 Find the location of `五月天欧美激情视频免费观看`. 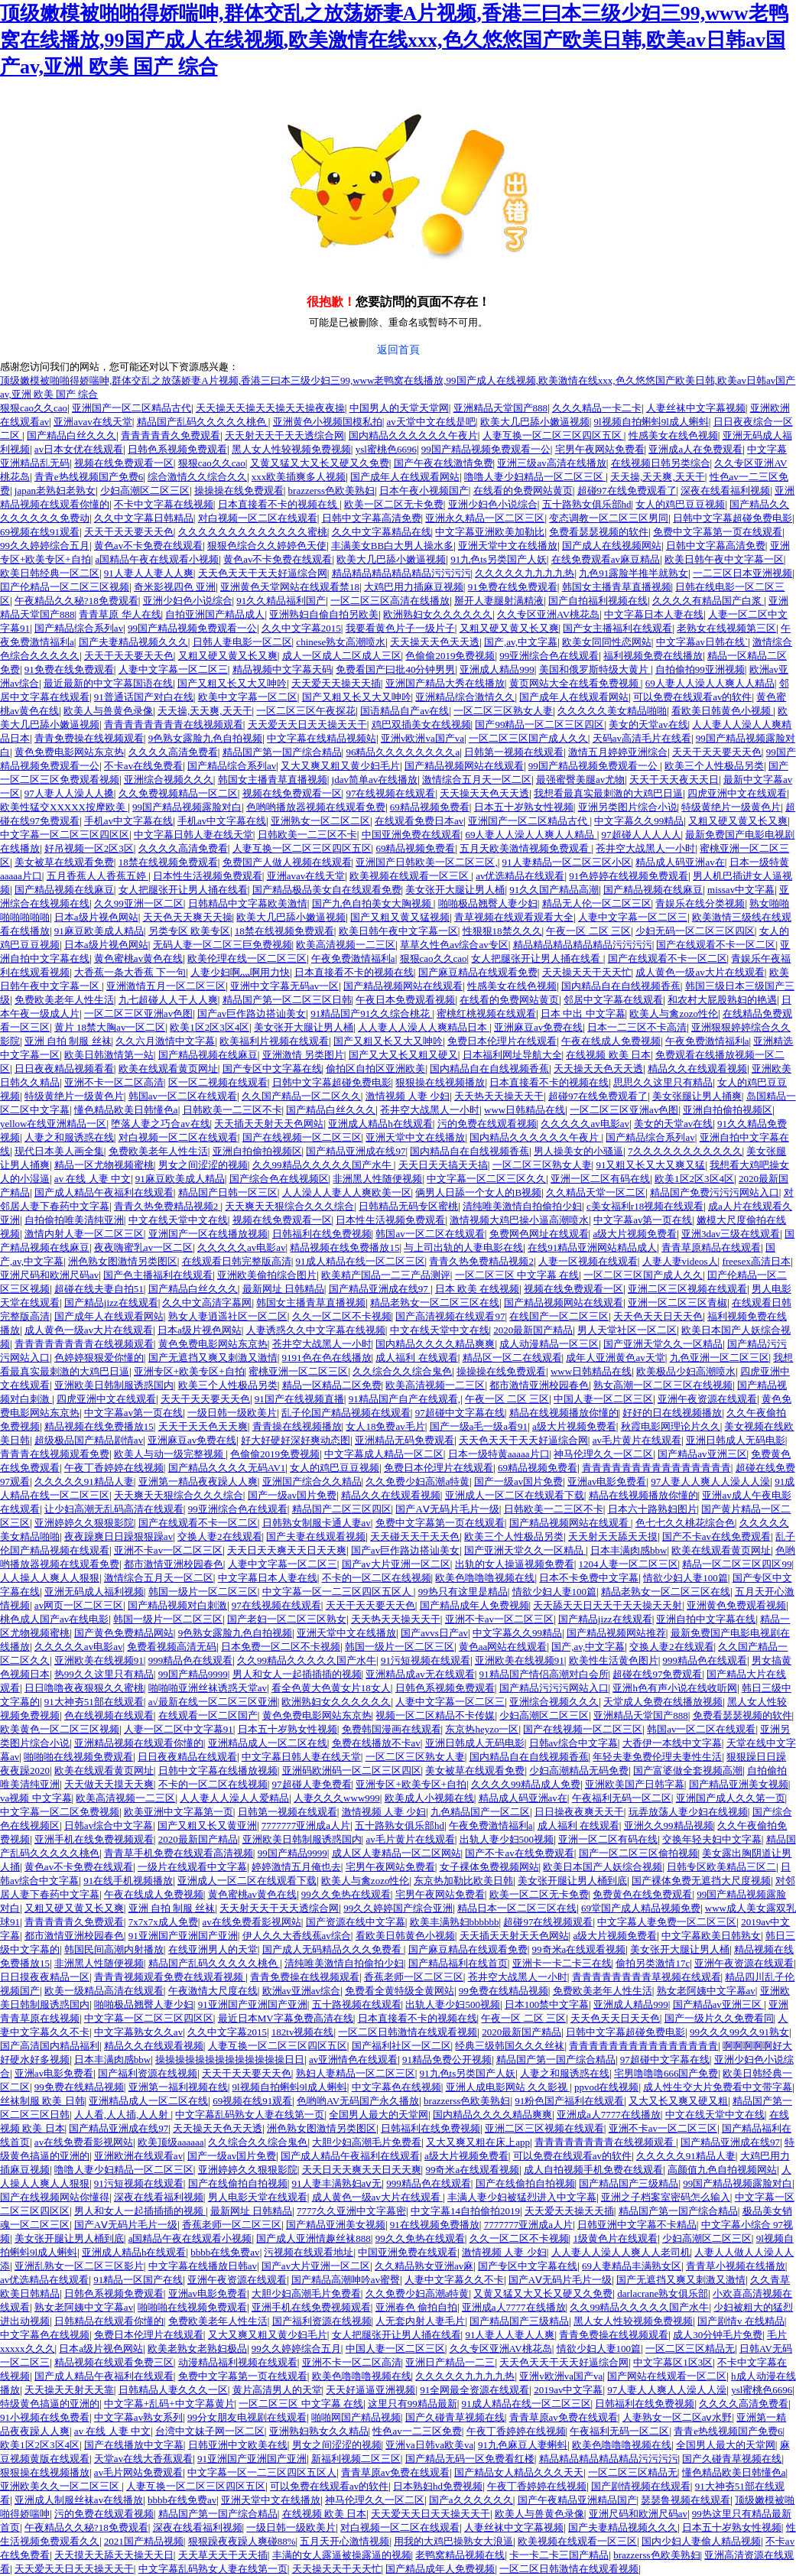

五月天欧美激情视频免费观看 is located at coordinates (525, 848).